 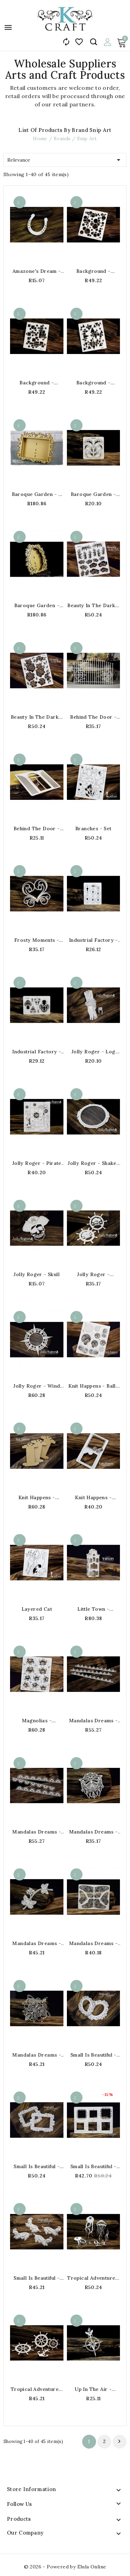 I want to click on Small is Beautiful - Mini Frames - Squares, so click(x=93, y=2166).